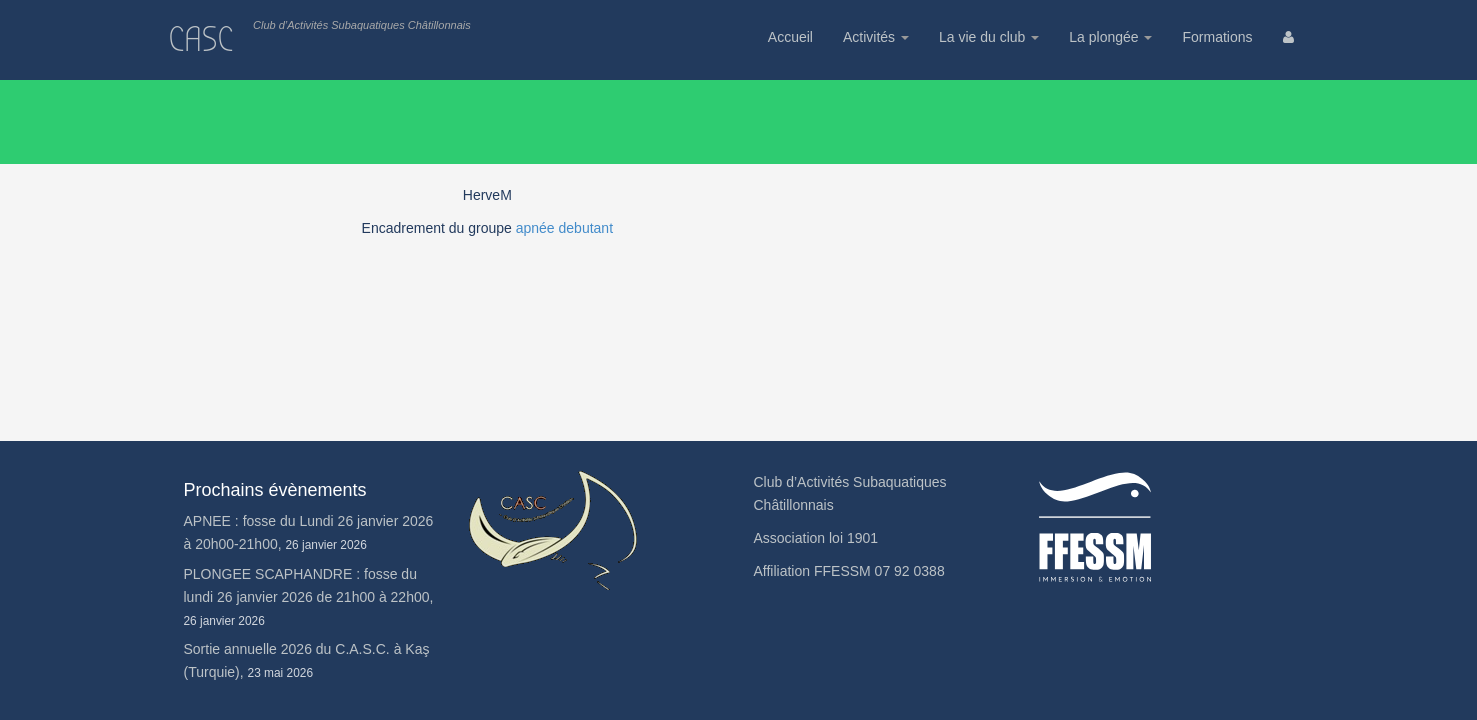 The width and height of the screenshot is (1477, 720). I want to click on Formations, so click(1217, 37).